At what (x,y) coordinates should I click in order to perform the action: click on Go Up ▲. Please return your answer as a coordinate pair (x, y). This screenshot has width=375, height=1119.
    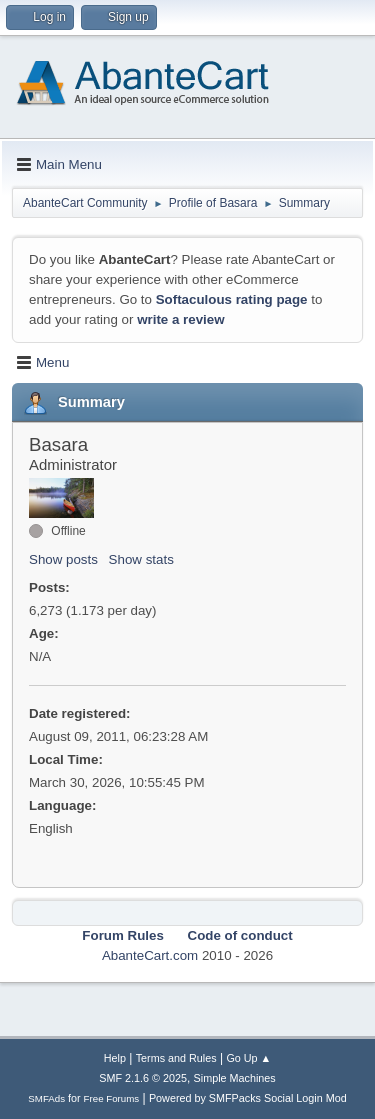
    Looking at the image, I should click on (248, 1058).